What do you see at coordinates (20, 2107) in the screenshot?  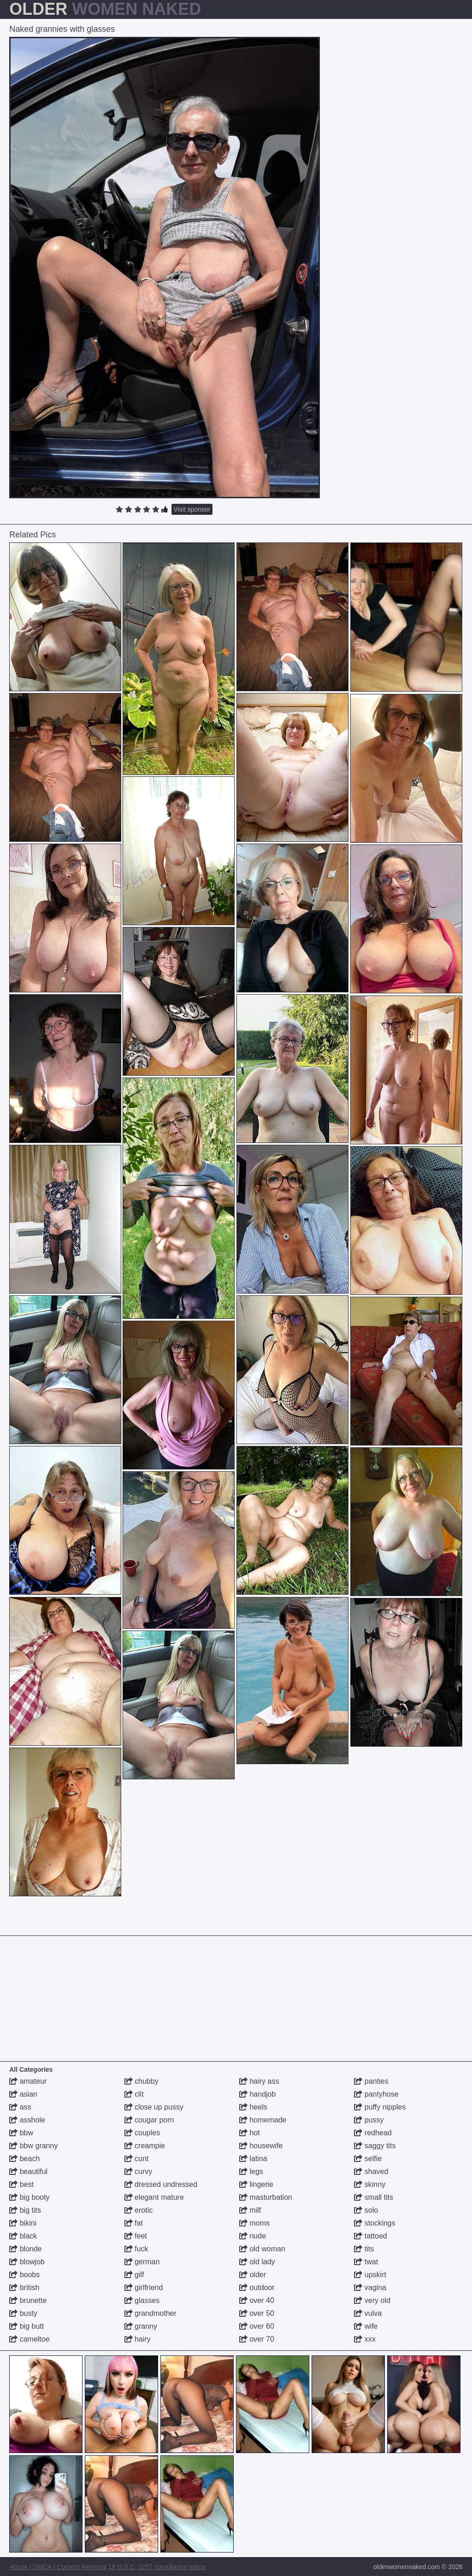 I see `ass` at bounding box center [20, 2107].